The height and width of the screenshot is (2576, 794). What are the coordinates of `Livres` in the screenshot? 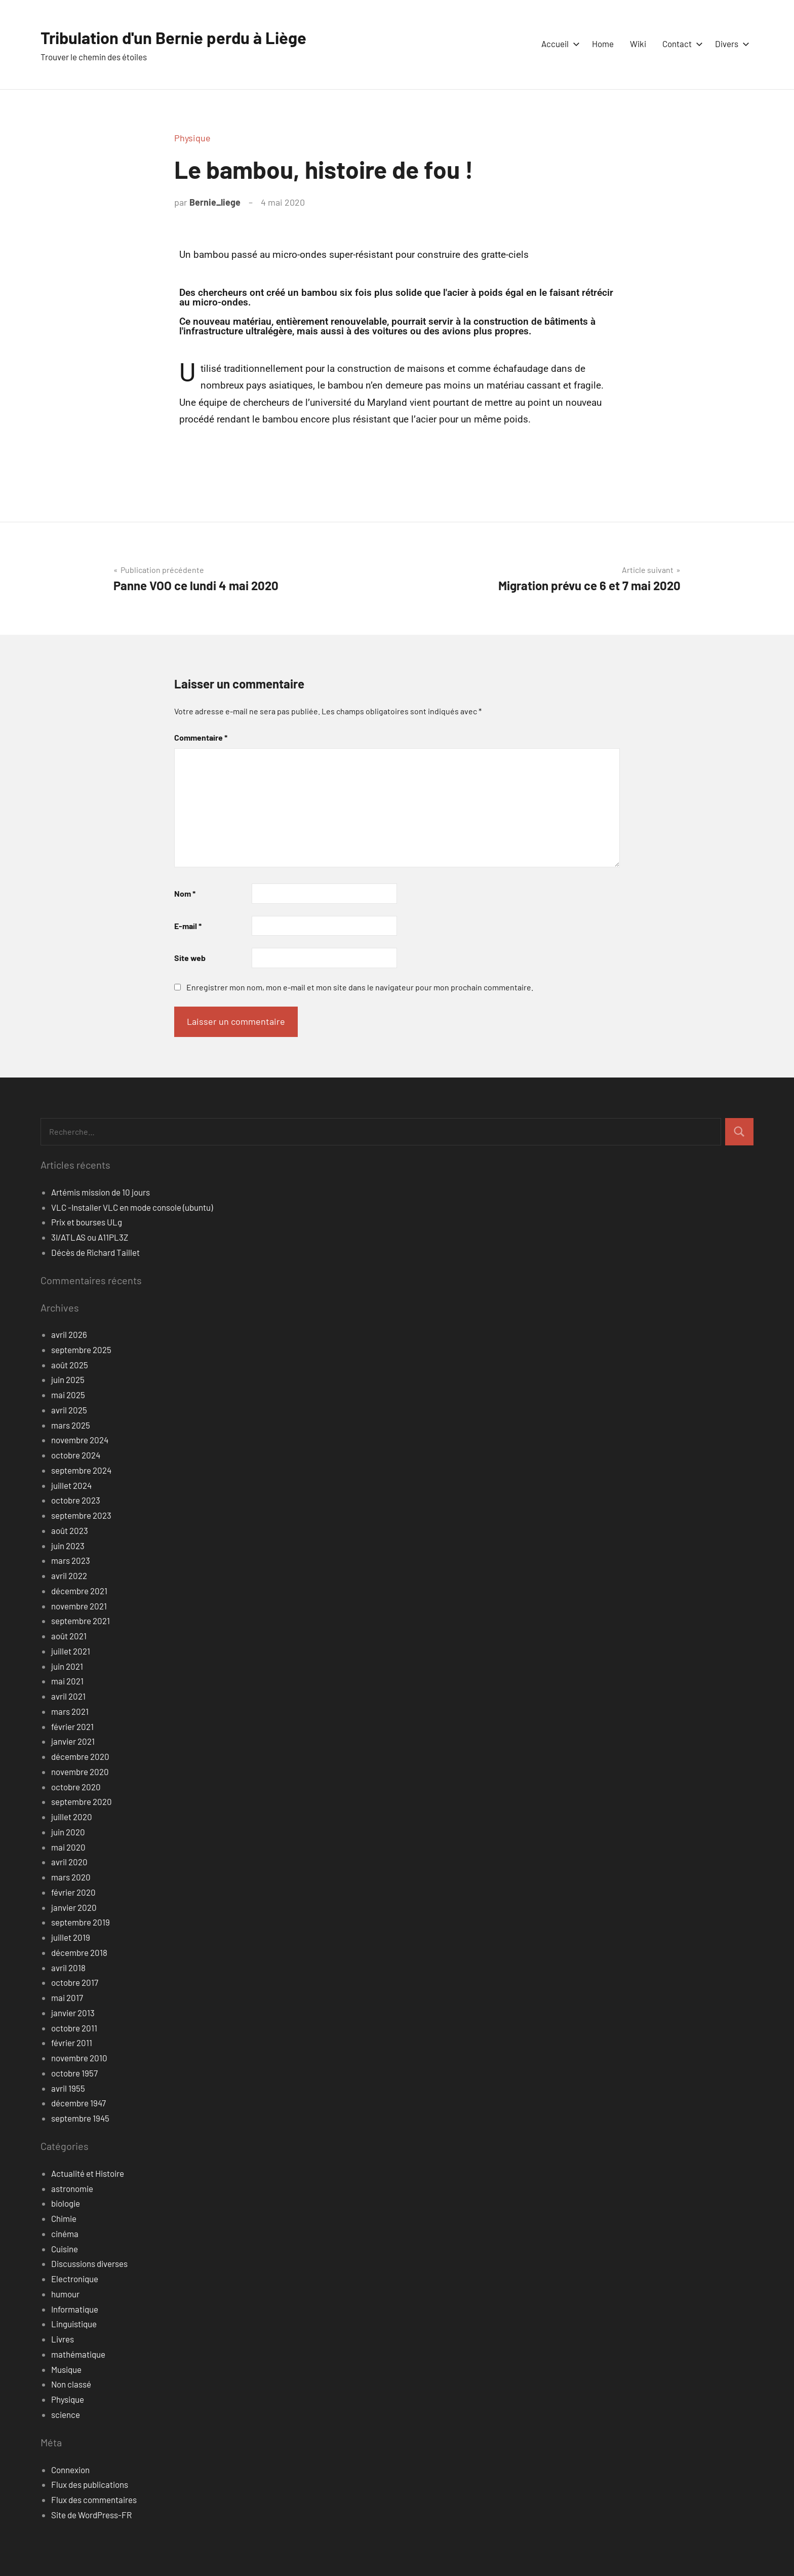 It's located at (62, 2339).